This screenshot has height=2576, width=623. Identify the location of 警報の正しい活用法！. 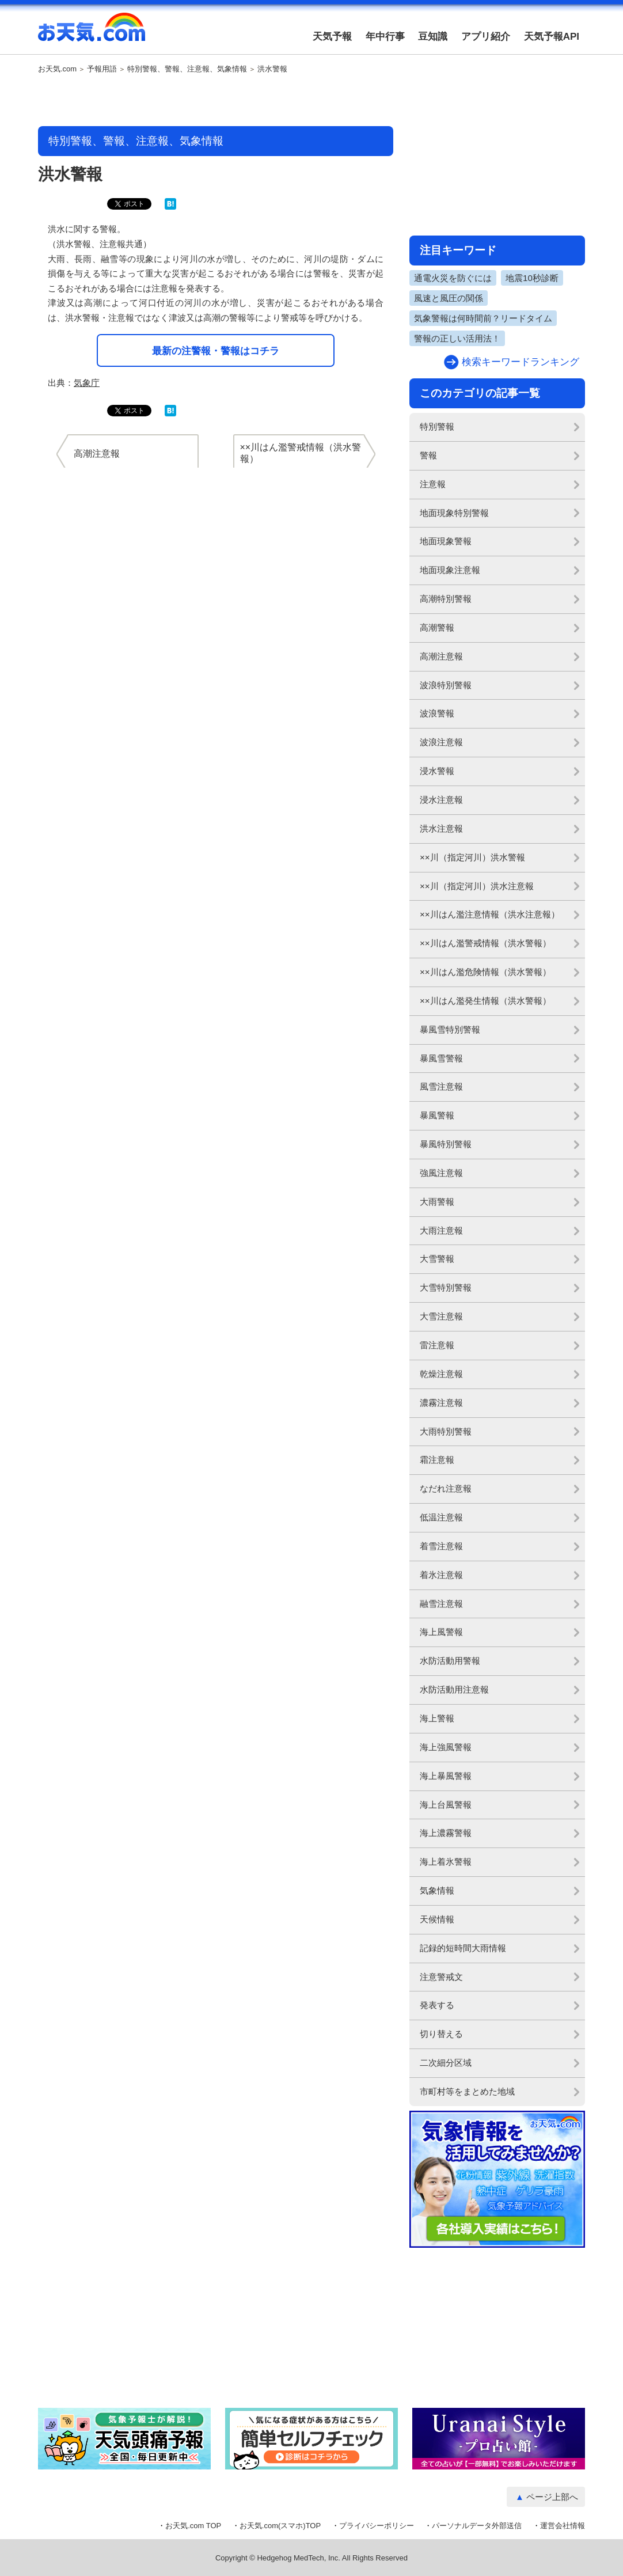
(457, 338).